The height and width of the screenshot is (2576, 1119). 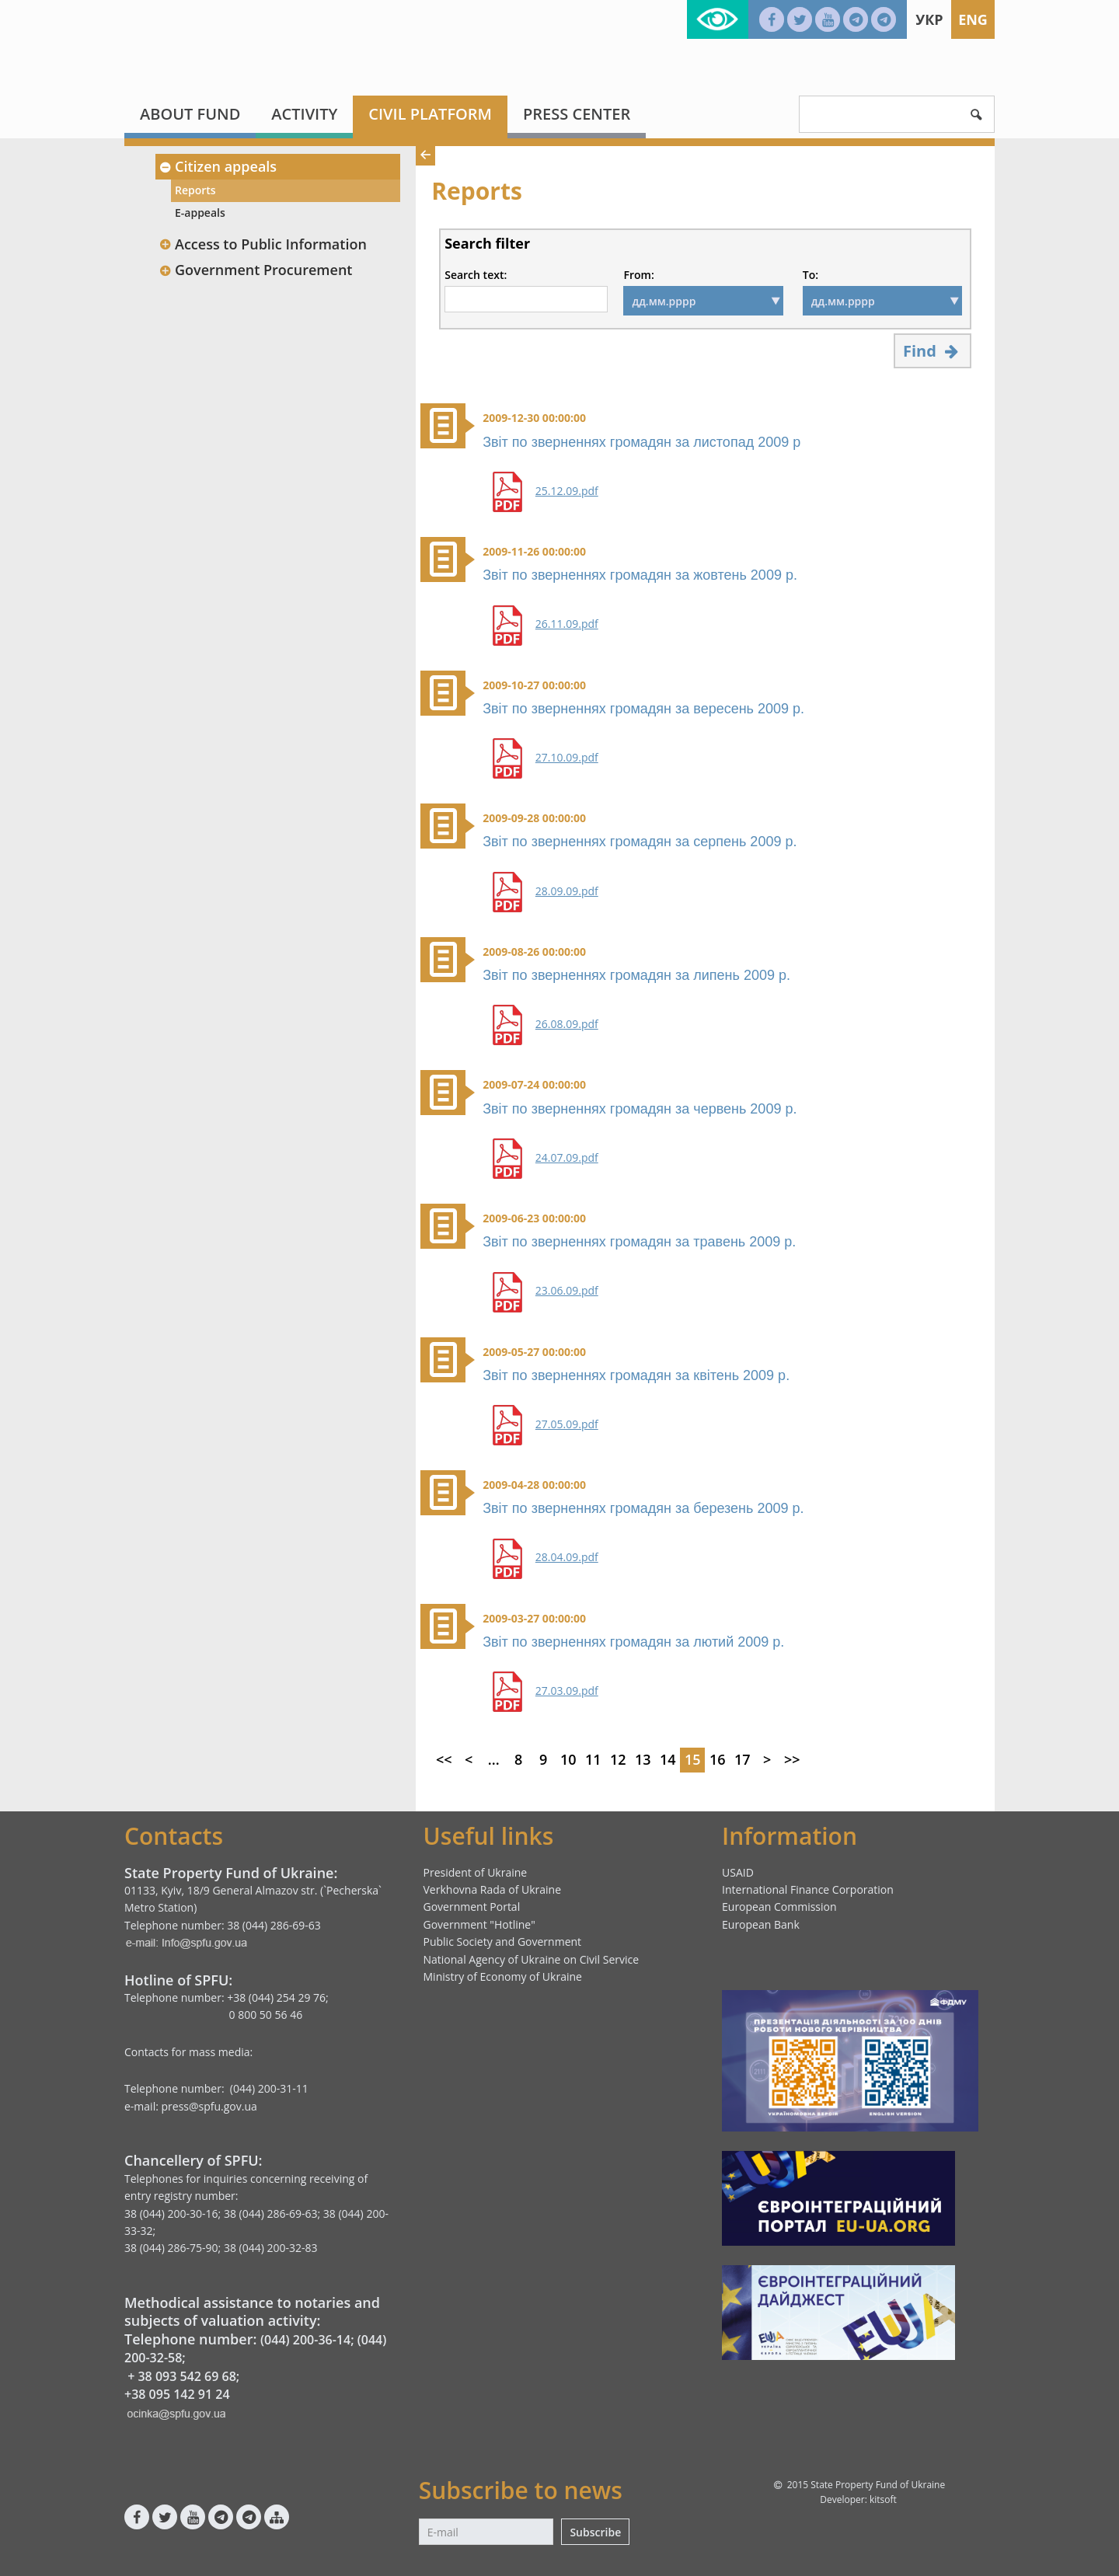 What do you see at coordinates (566, 1424) in the screenshot?
I see `27.05.09.pdf` at bounding box center [566, 1424].